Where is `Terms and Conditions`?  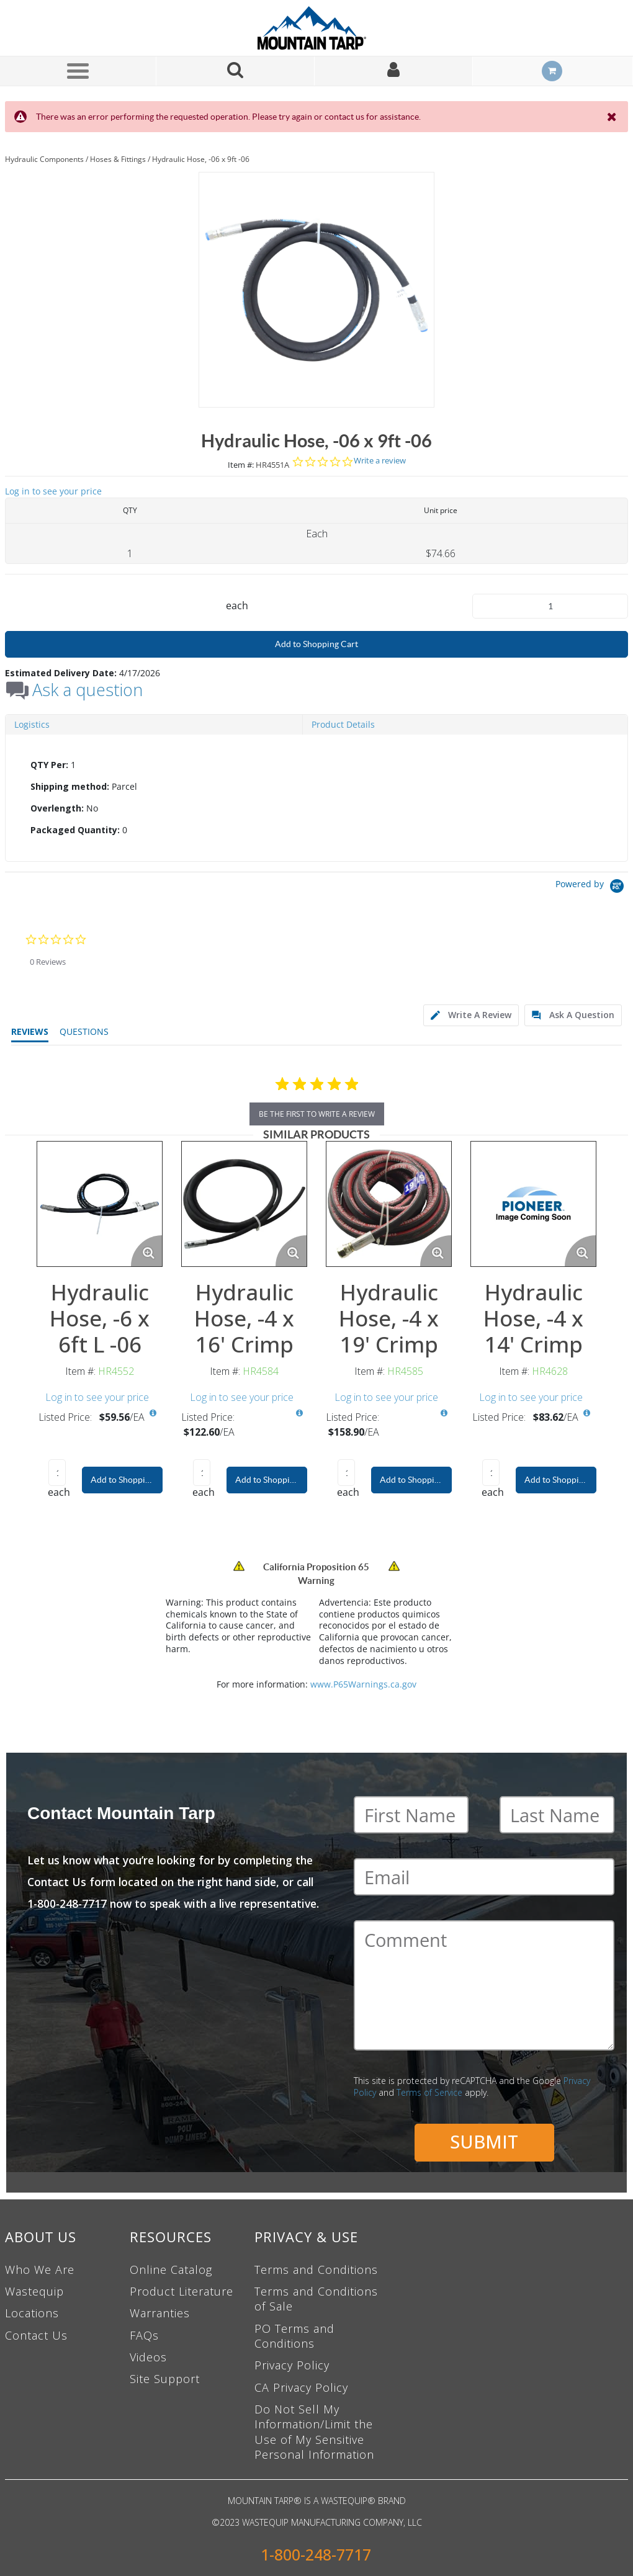 Terms and Conditions is located at coordinates (316, 2269).